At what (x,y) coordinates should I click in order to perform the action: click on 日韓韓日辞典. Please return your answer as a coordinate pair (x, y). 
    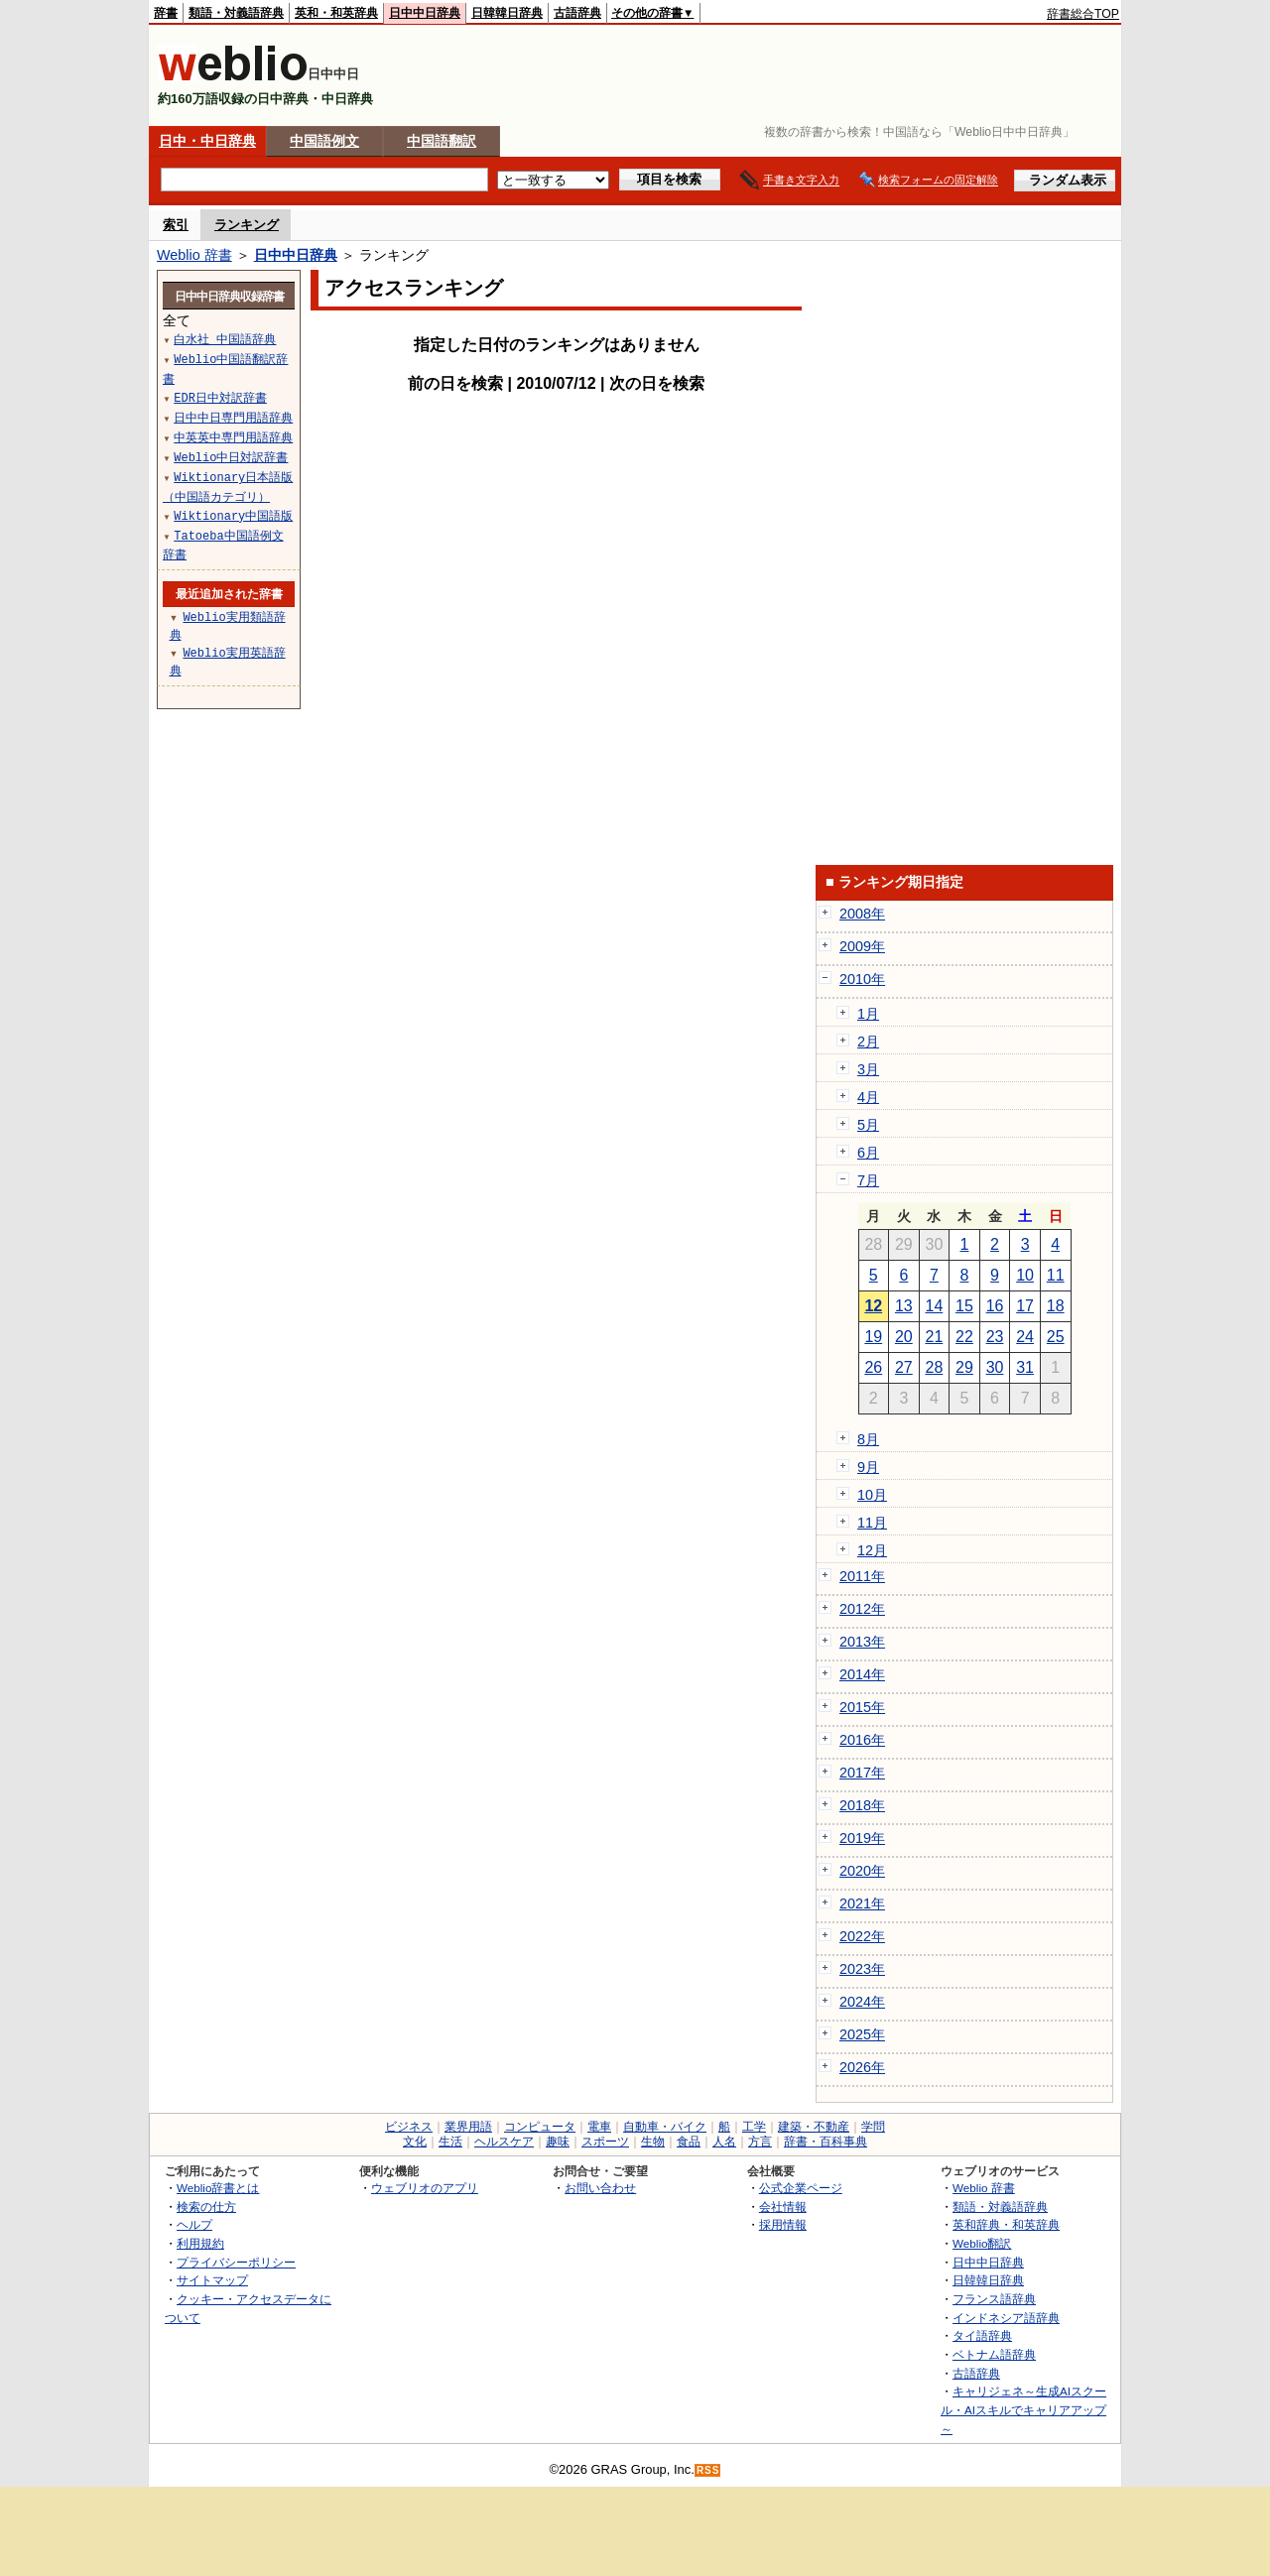
    Looking at the image, I should click on (507, 13).